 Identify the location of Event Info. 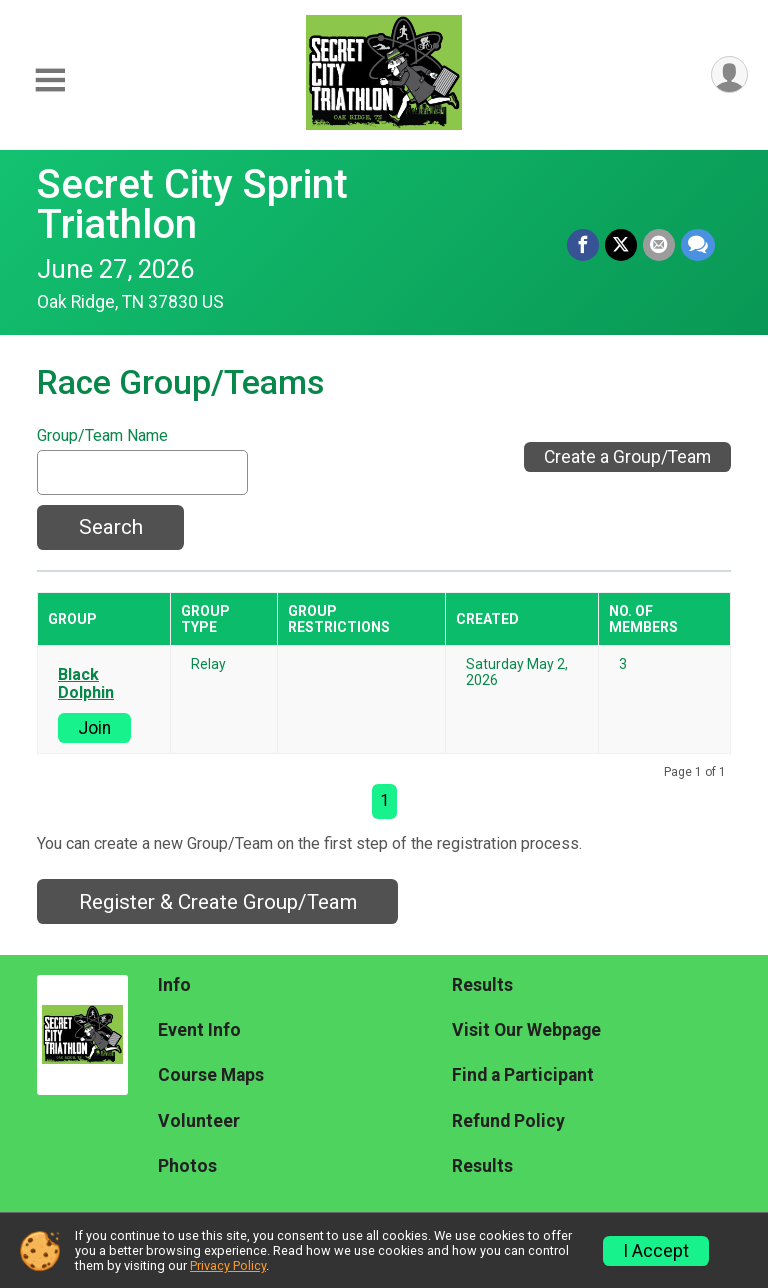
(199, 1030).